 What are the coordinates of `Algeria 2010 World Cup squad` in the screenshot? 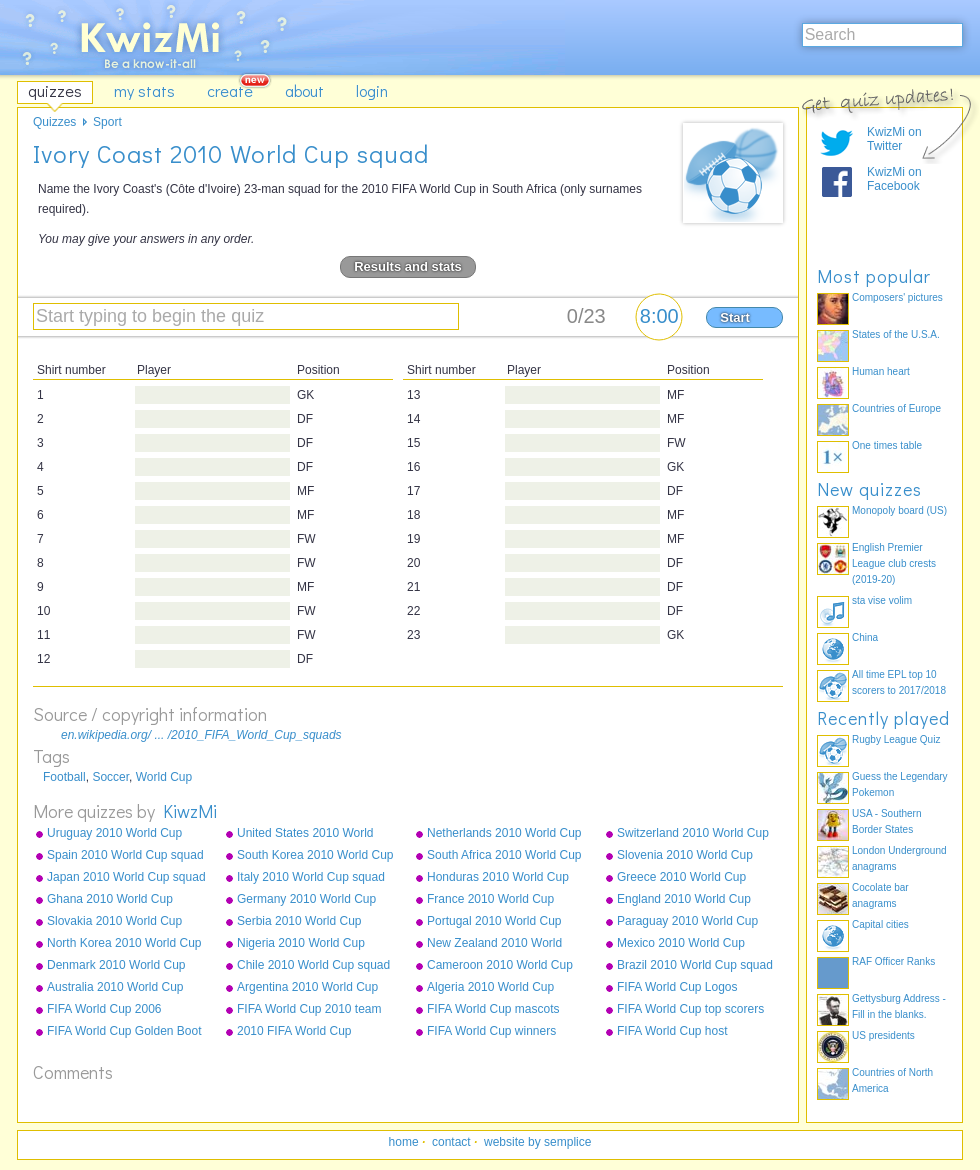 It's located at (490, 988).